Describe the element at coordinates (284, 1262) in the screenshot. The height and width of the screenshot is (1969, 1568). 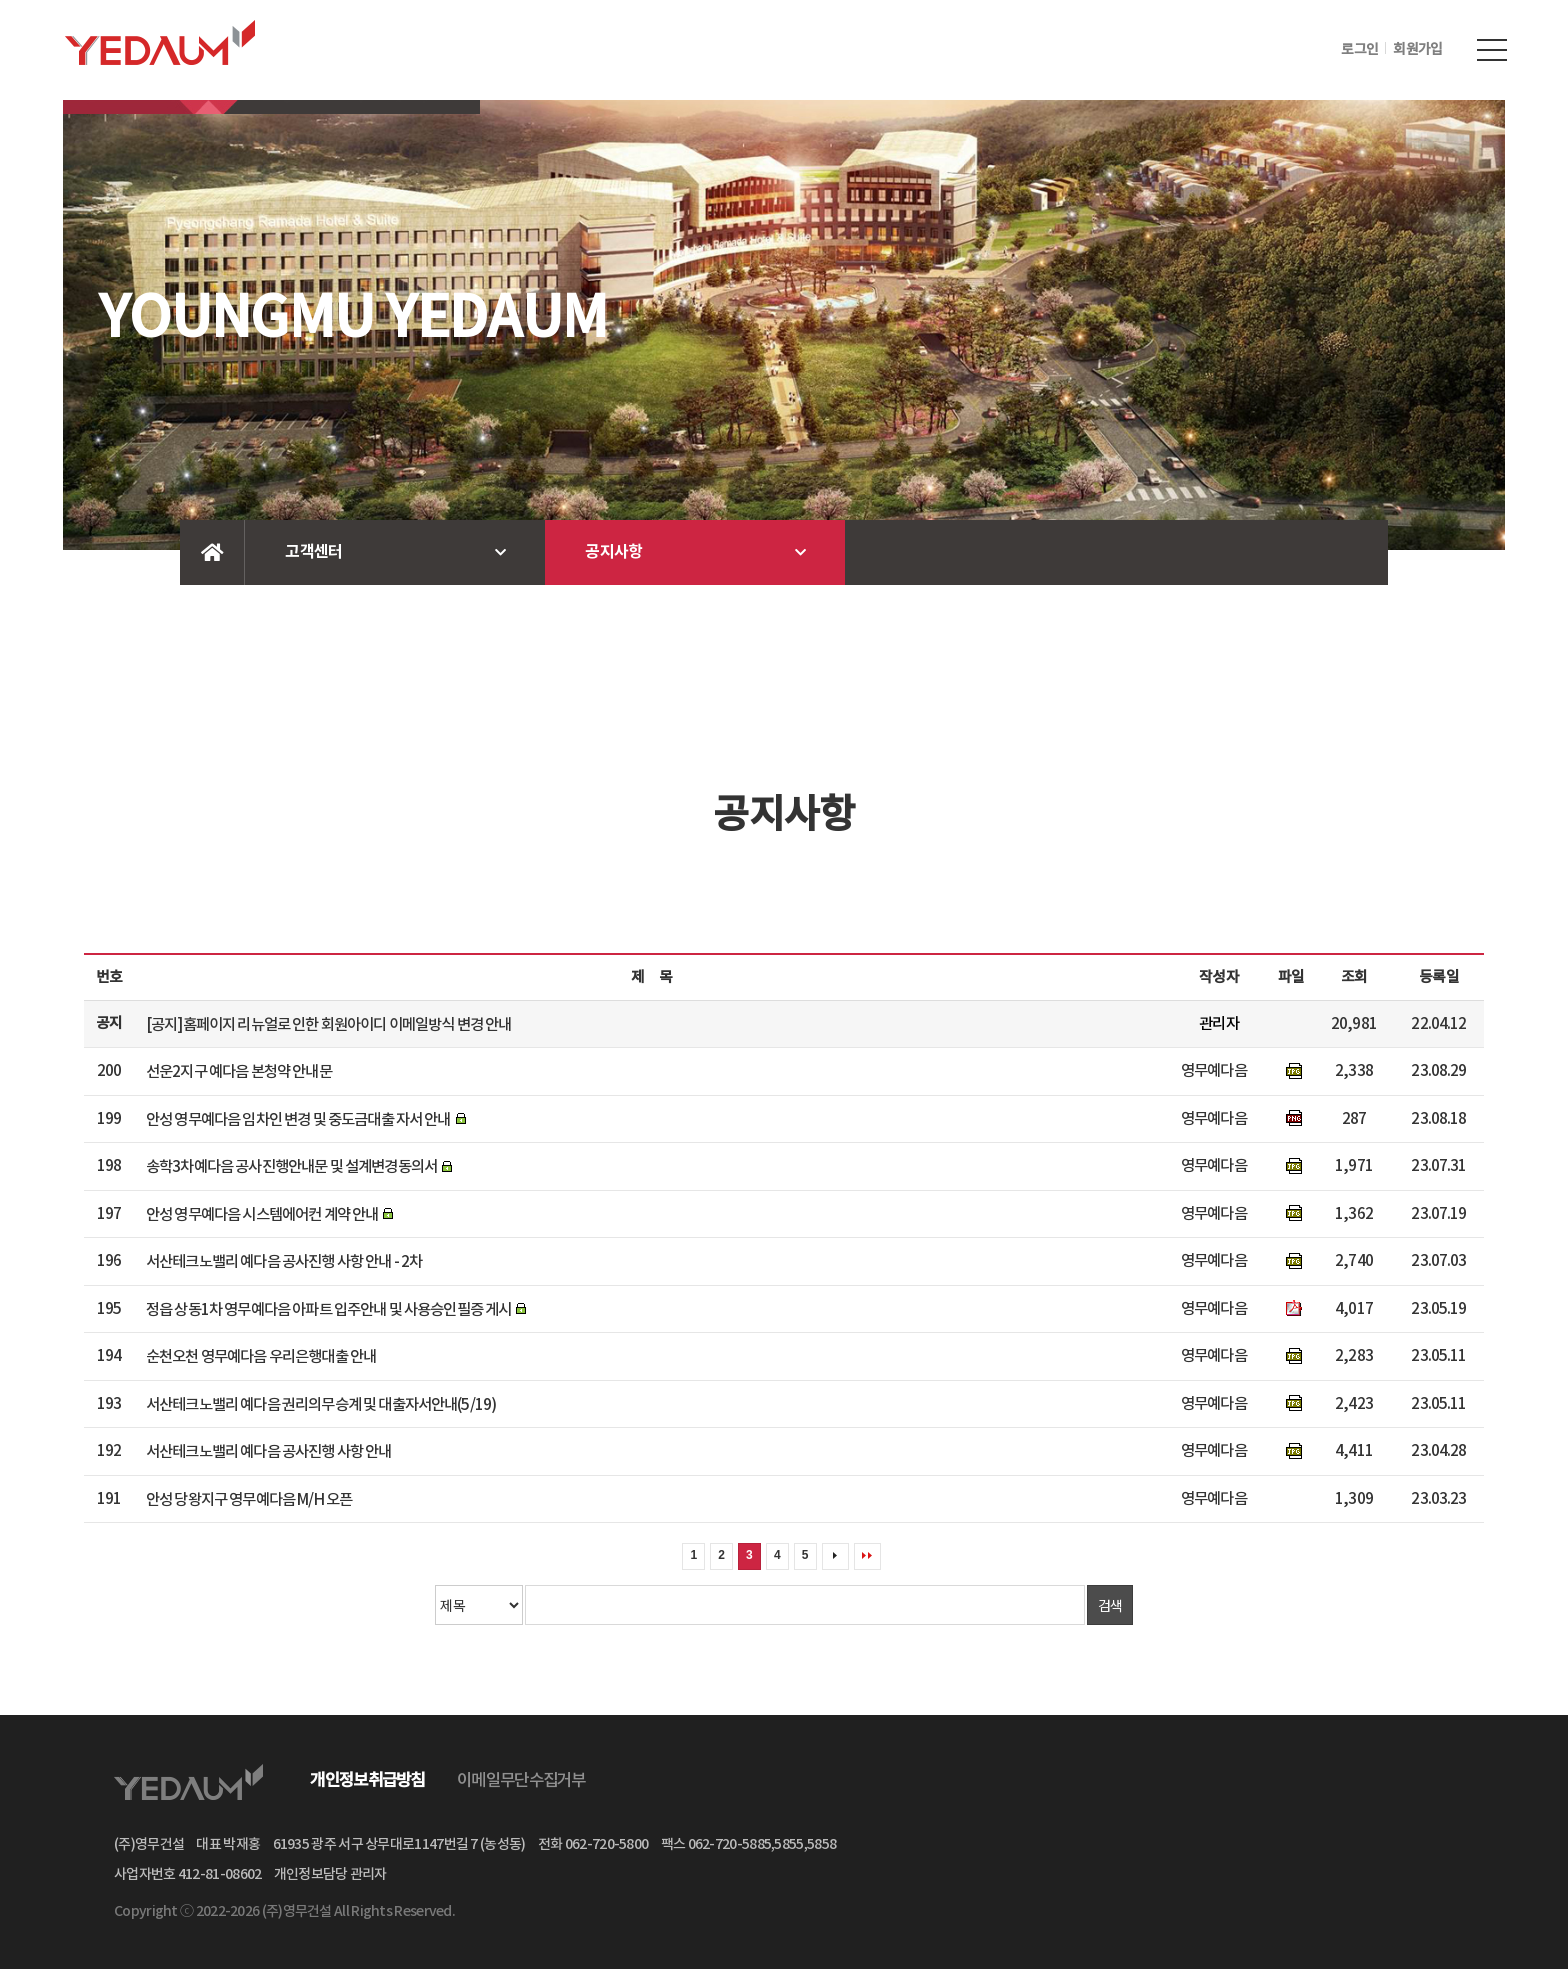
I see `서산테크노밸리 예다음 공사진행 사항 안내 - 2차` at that location.